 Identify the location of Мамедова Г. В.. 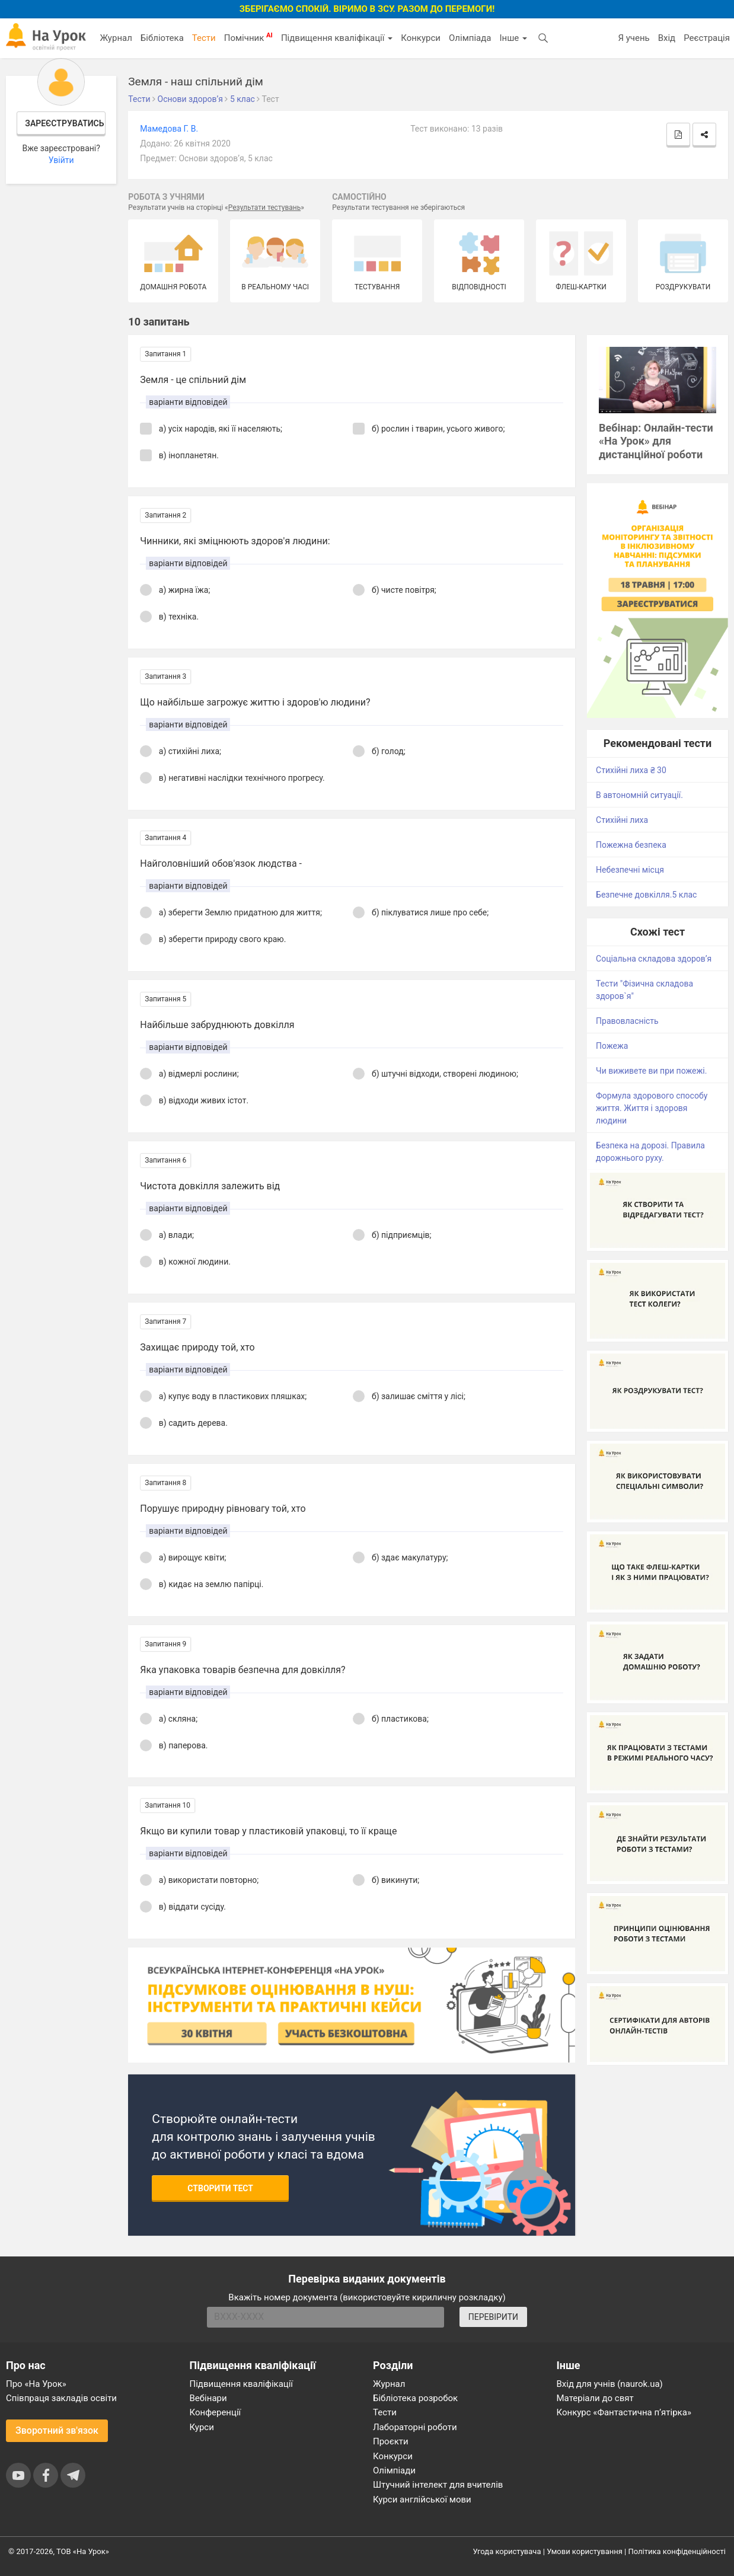
(169, 128).